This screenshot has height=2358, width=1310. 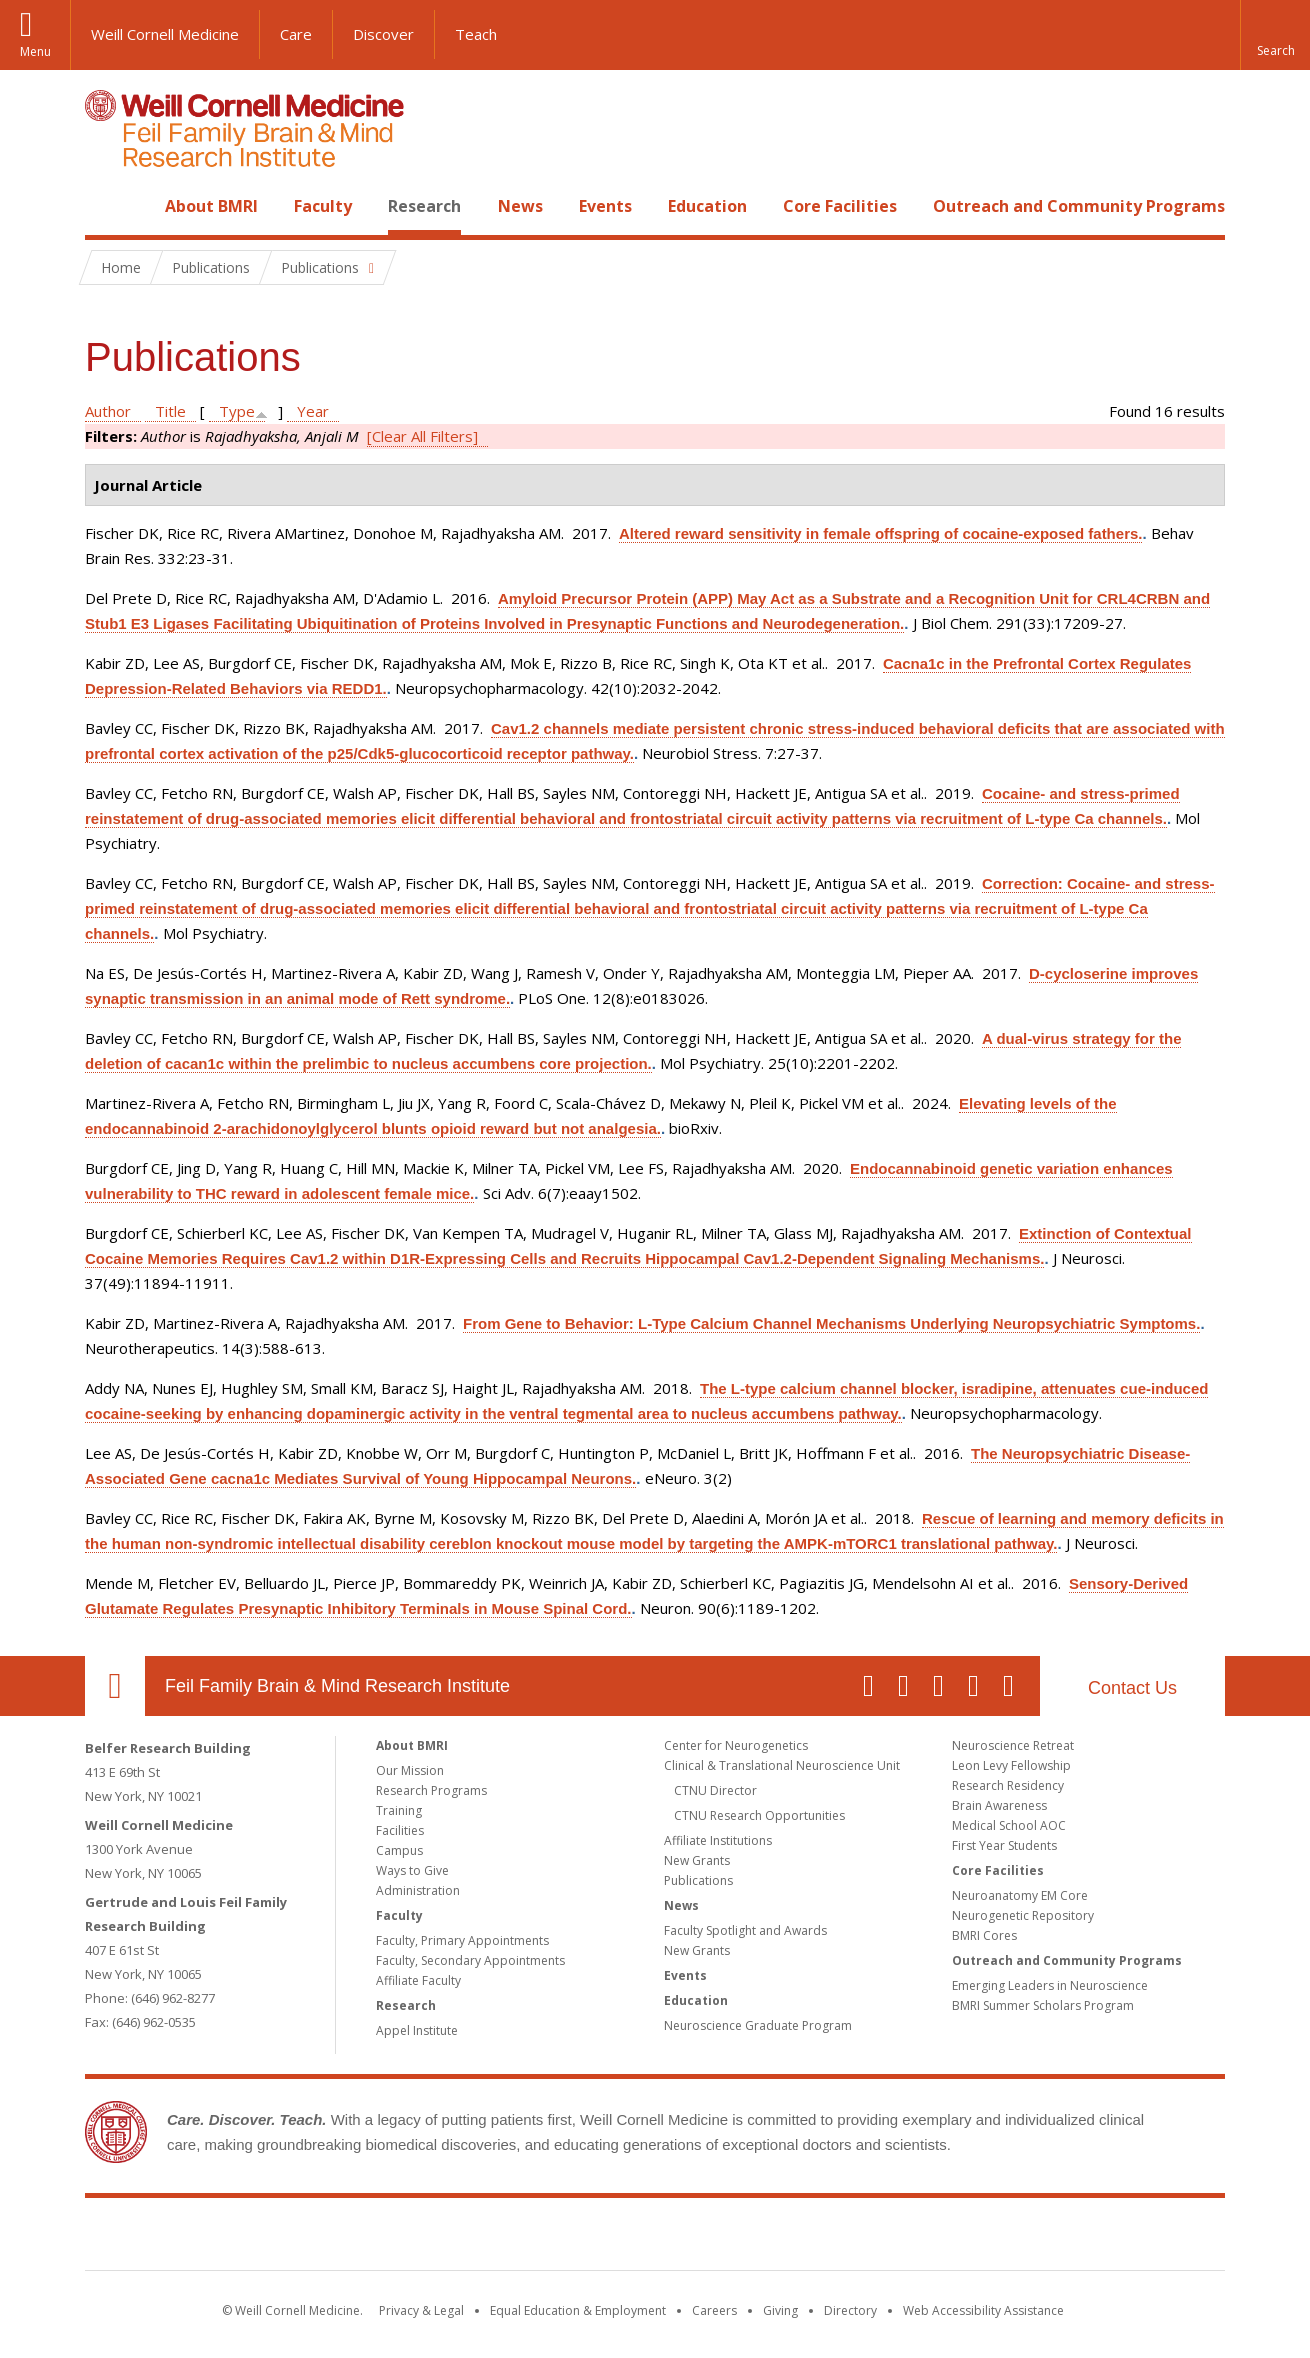 What do you see at coordinates (999, 1805) in the screenshot?
I see `Brain Awareness` at bounding box center [999, 1805].